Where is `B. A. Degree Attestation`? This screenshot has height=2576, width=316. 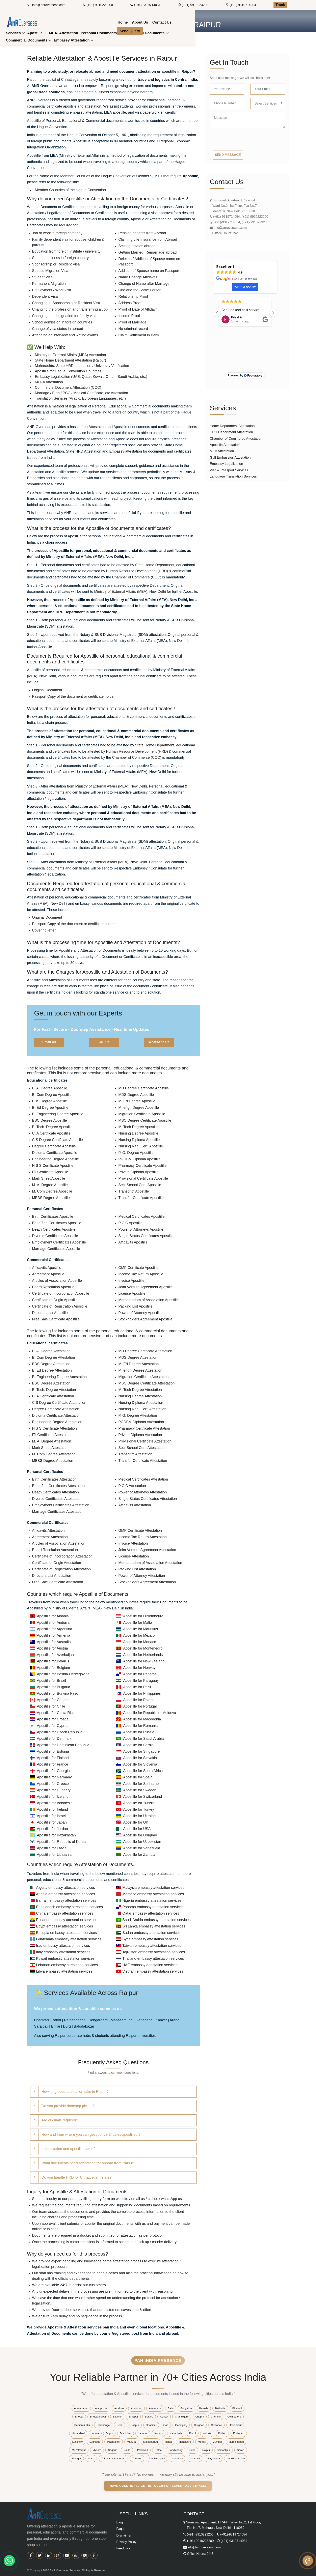 B. A. Degree Attestation is located at coordinates (51, 1351).